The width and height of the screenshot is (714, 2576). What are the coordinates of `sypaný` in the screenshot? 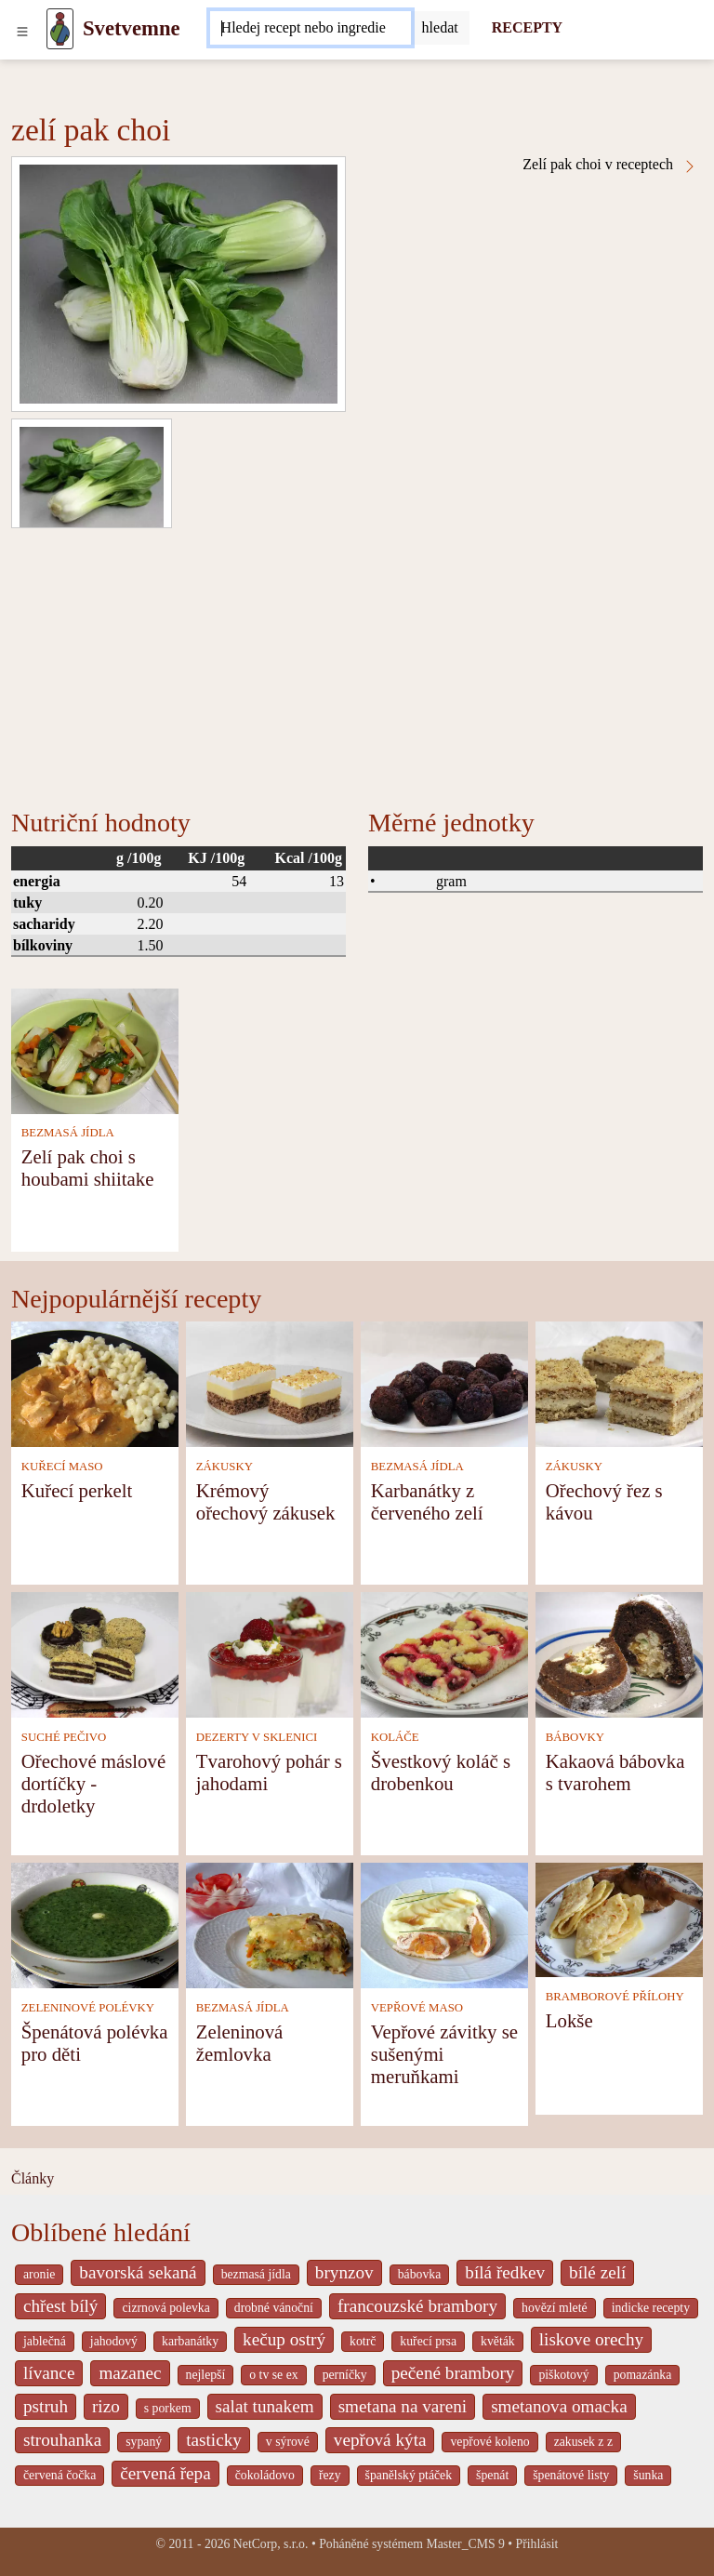 It's located at (144, 2442).